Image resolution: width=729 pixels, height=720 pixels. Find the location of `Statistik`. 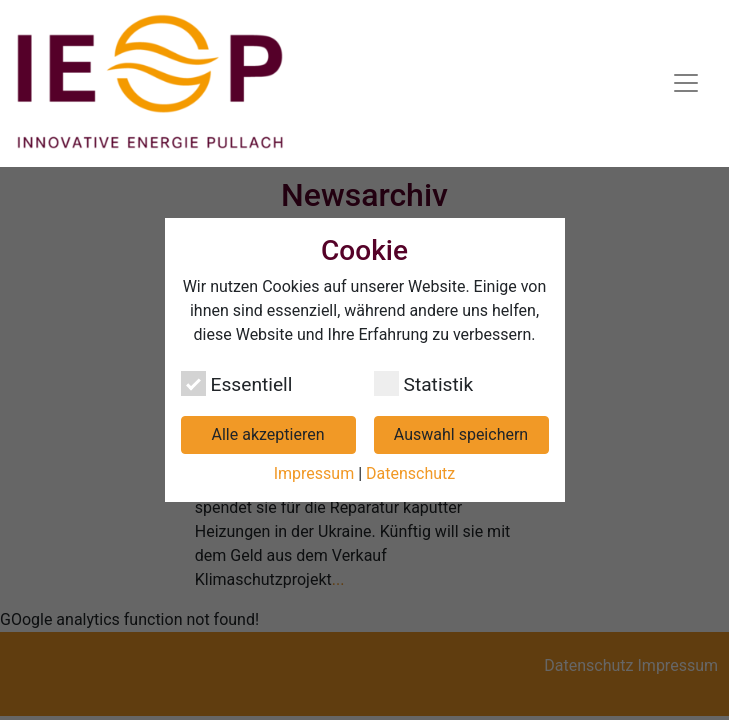

Statistik is located at coordinates (424, 383).